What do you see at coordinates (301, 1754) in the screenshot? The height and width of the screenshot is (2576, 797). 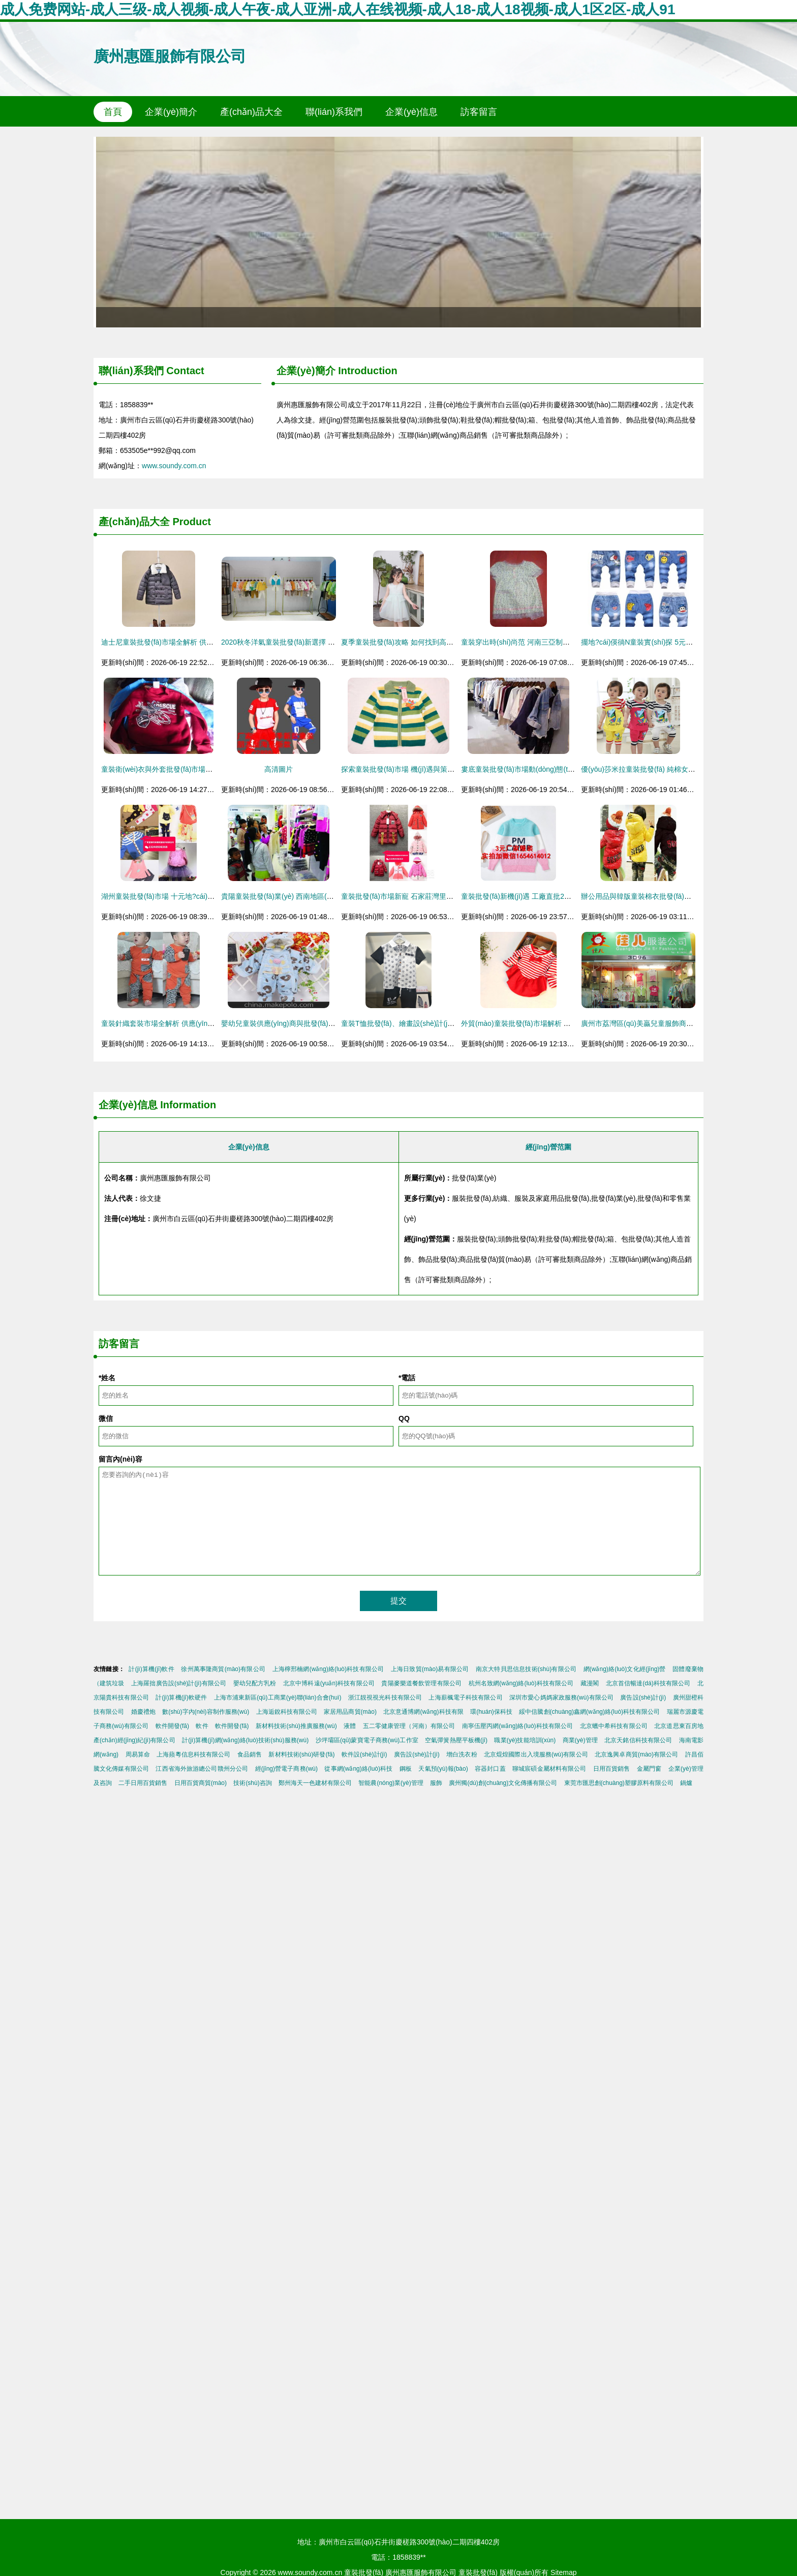 I see `新材料技術(shù)研發(fā)` at bounding box center [301, 1754].